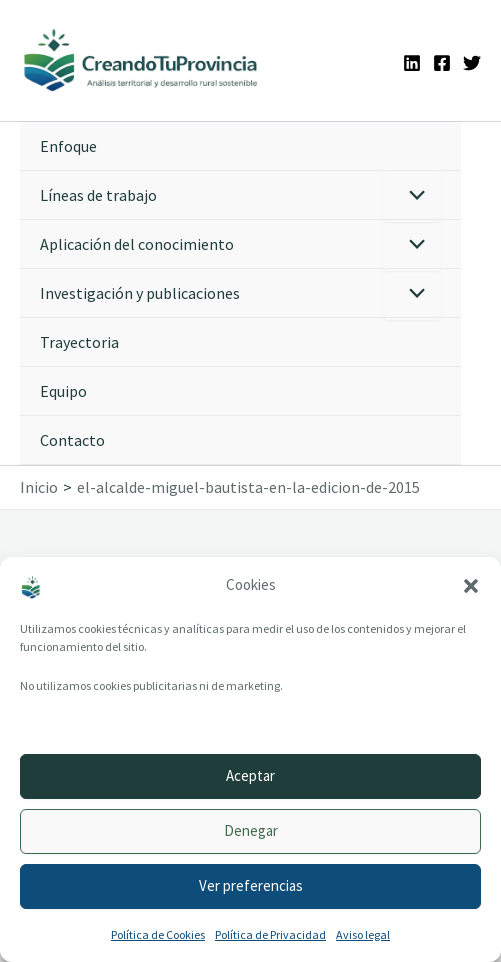 This screenshot has height=962, width=501. Describe the element at coordinates (72, 440) in the screenshot. I see `Contacto` at that location.